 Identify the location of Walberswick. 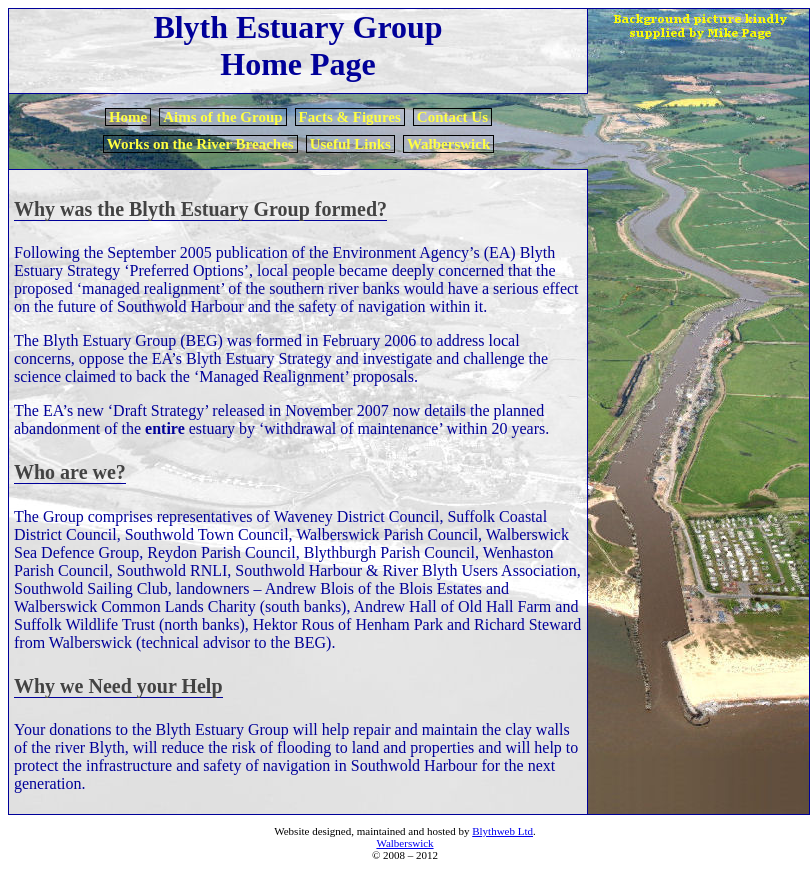
(448, 144).